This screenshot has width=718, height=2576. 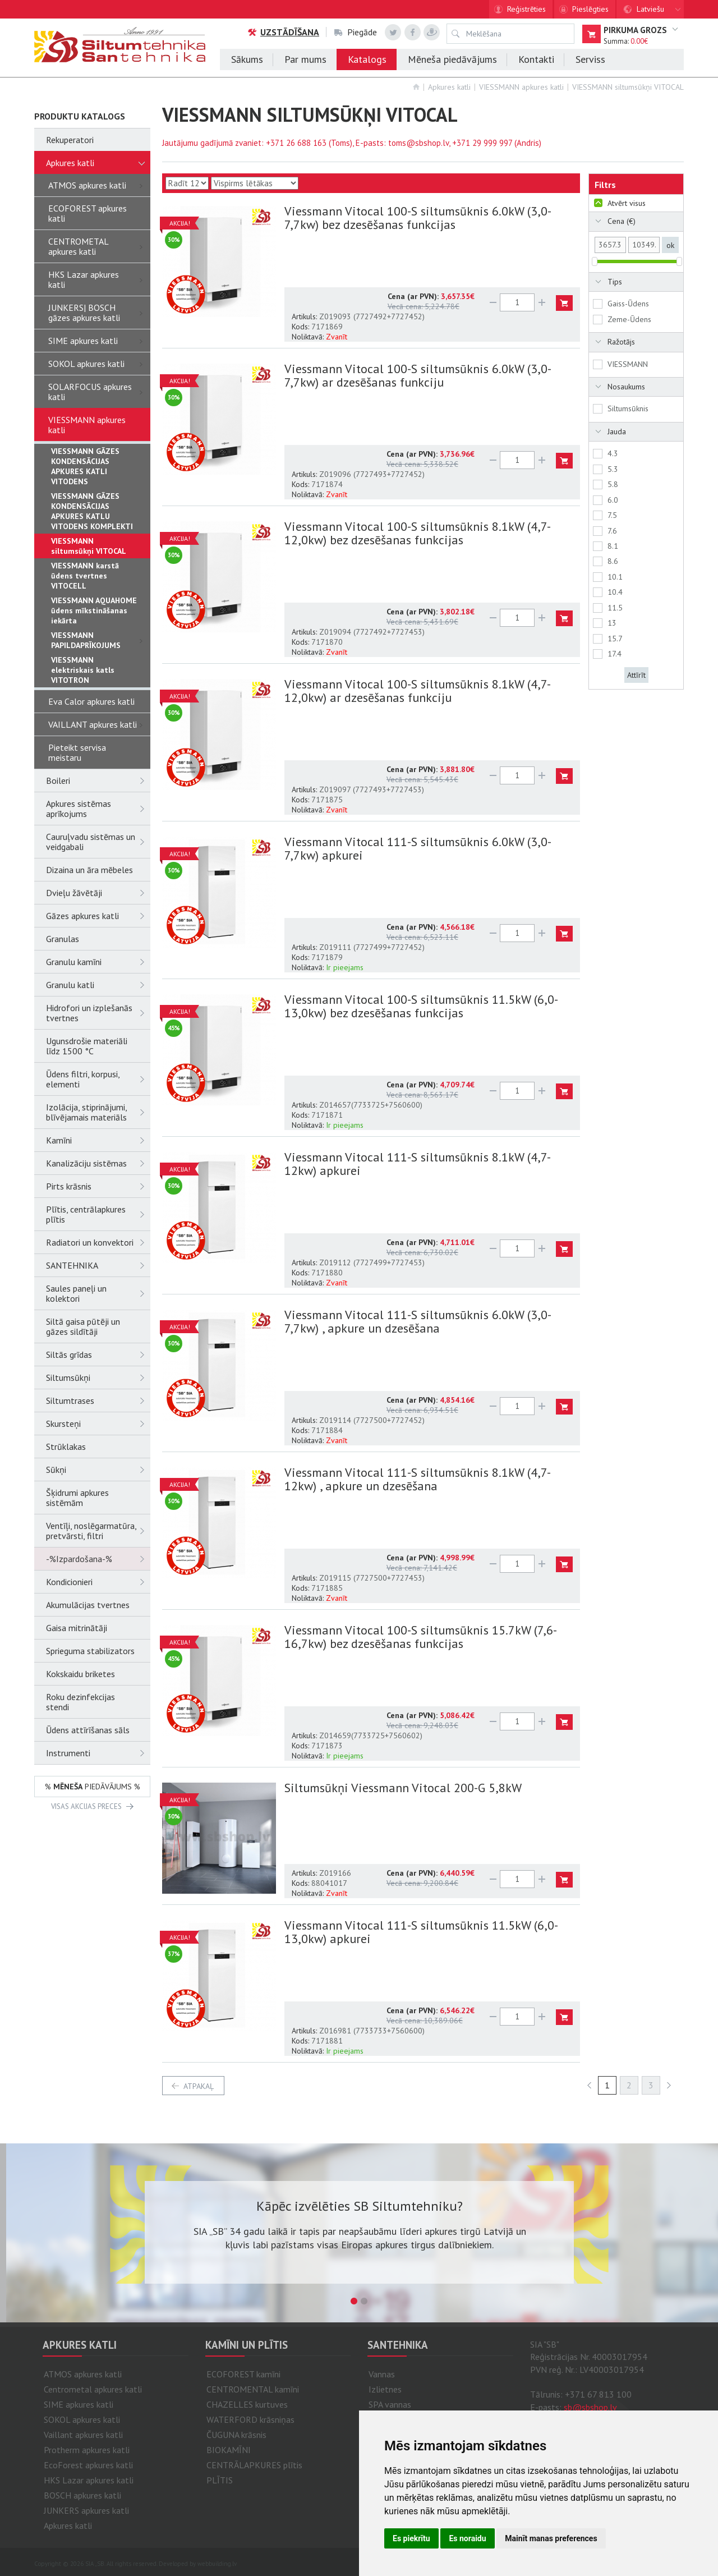 What do you see at coordinates (411, 2538) in the screenshot?
I see `Es piekrītu [button]` at bounding box center [411, 2538].